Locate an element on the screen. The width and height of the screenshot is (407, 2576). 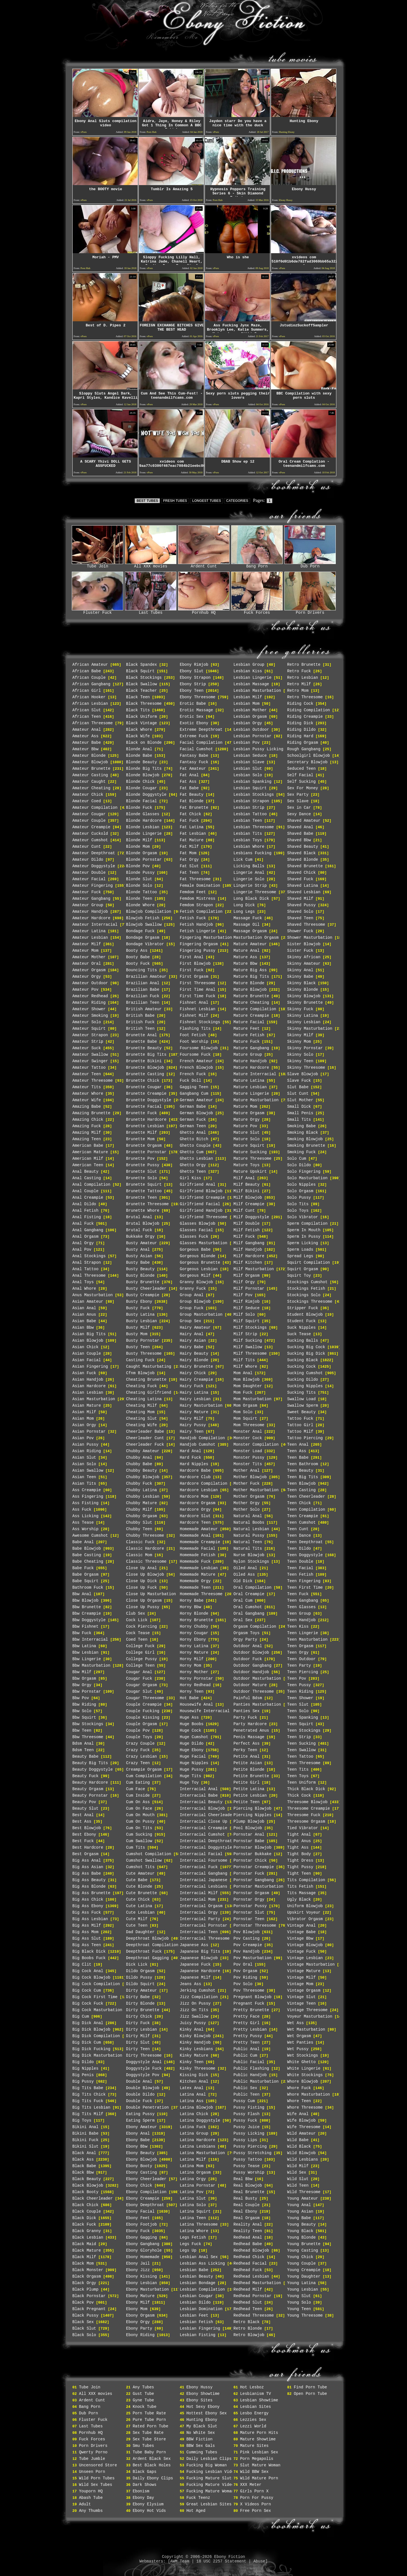
Monster Anal is located at coordinates (247, 1431).